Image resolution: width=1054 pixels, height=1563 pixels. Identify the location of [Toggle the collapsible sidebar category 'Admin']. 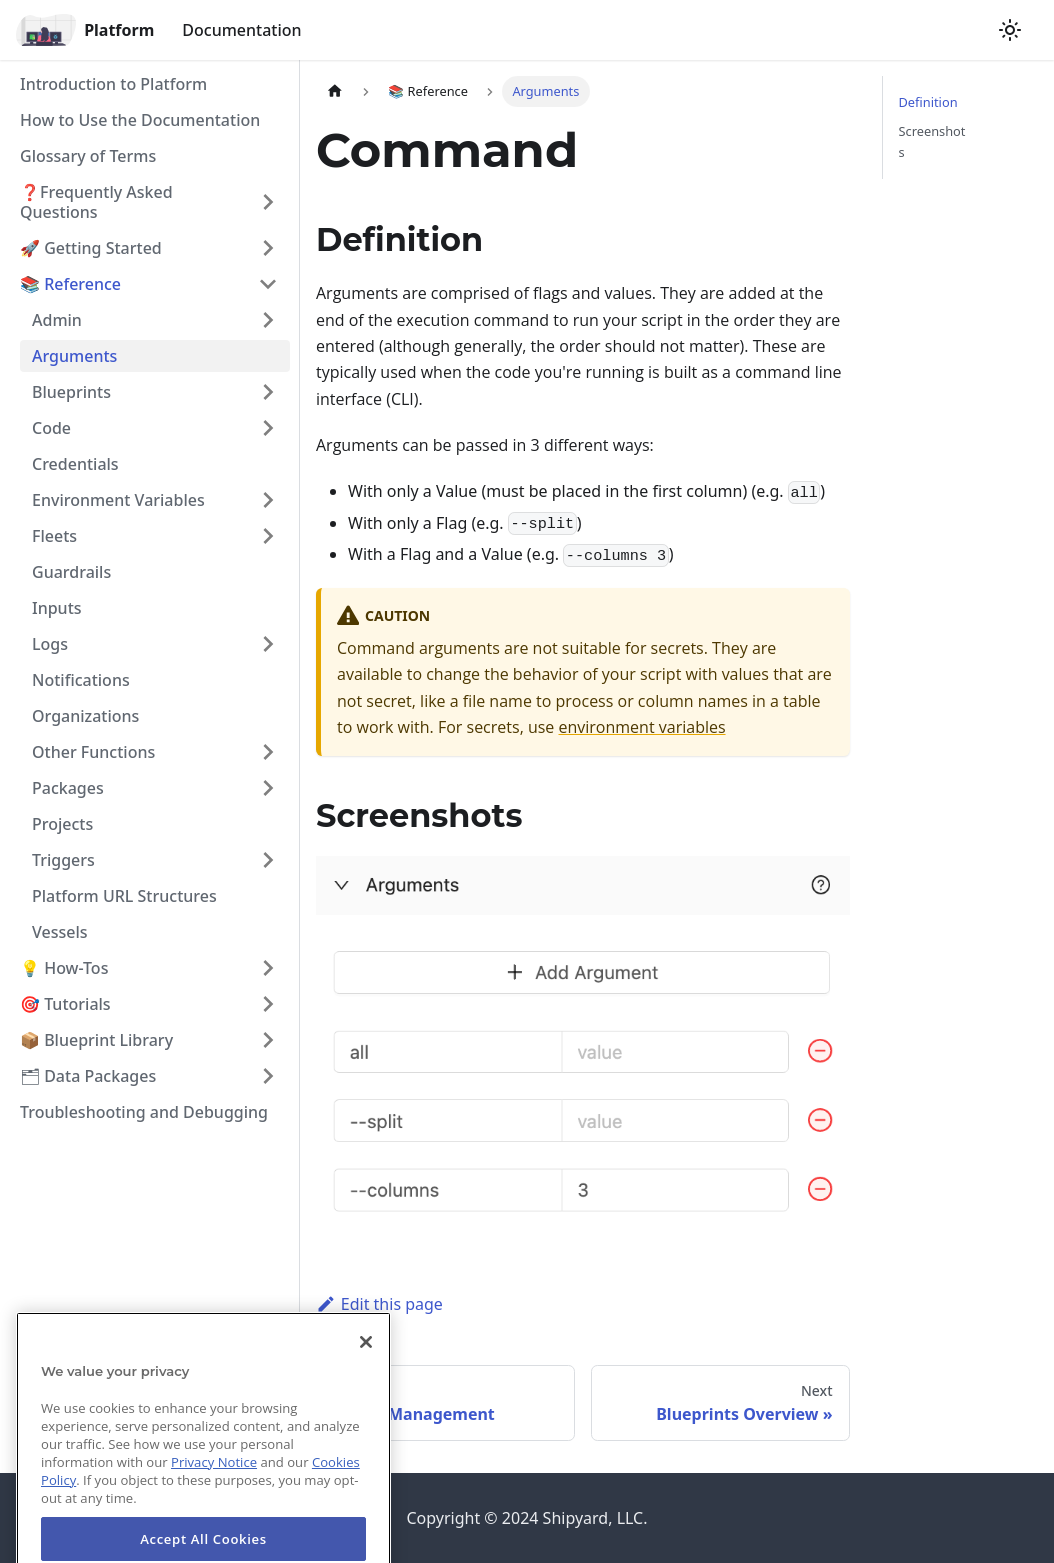
(268, 320).